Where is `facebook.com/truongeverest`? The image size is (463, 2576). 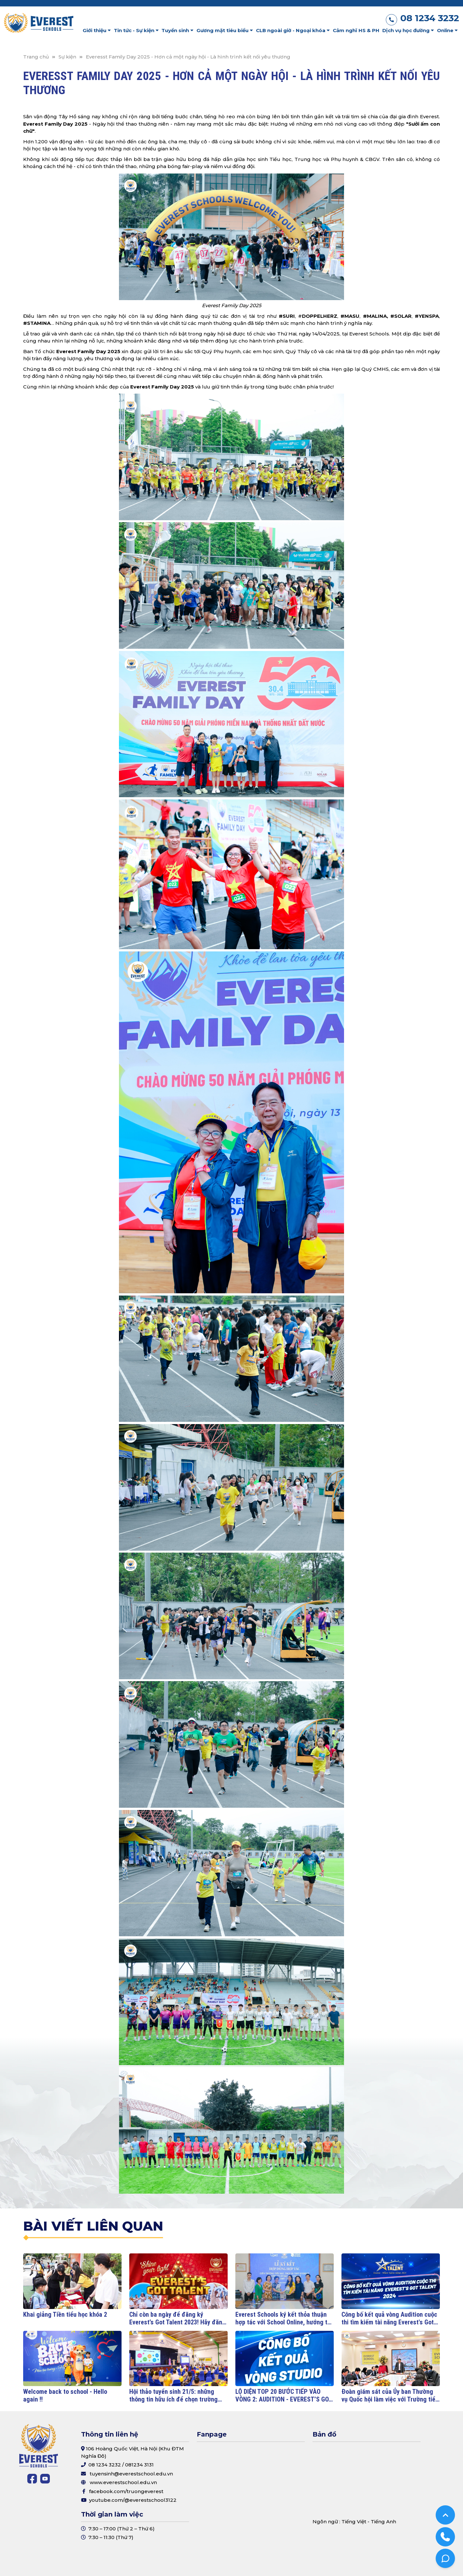 facebook.com/truongeverest is located at coordinates (126, 2491).